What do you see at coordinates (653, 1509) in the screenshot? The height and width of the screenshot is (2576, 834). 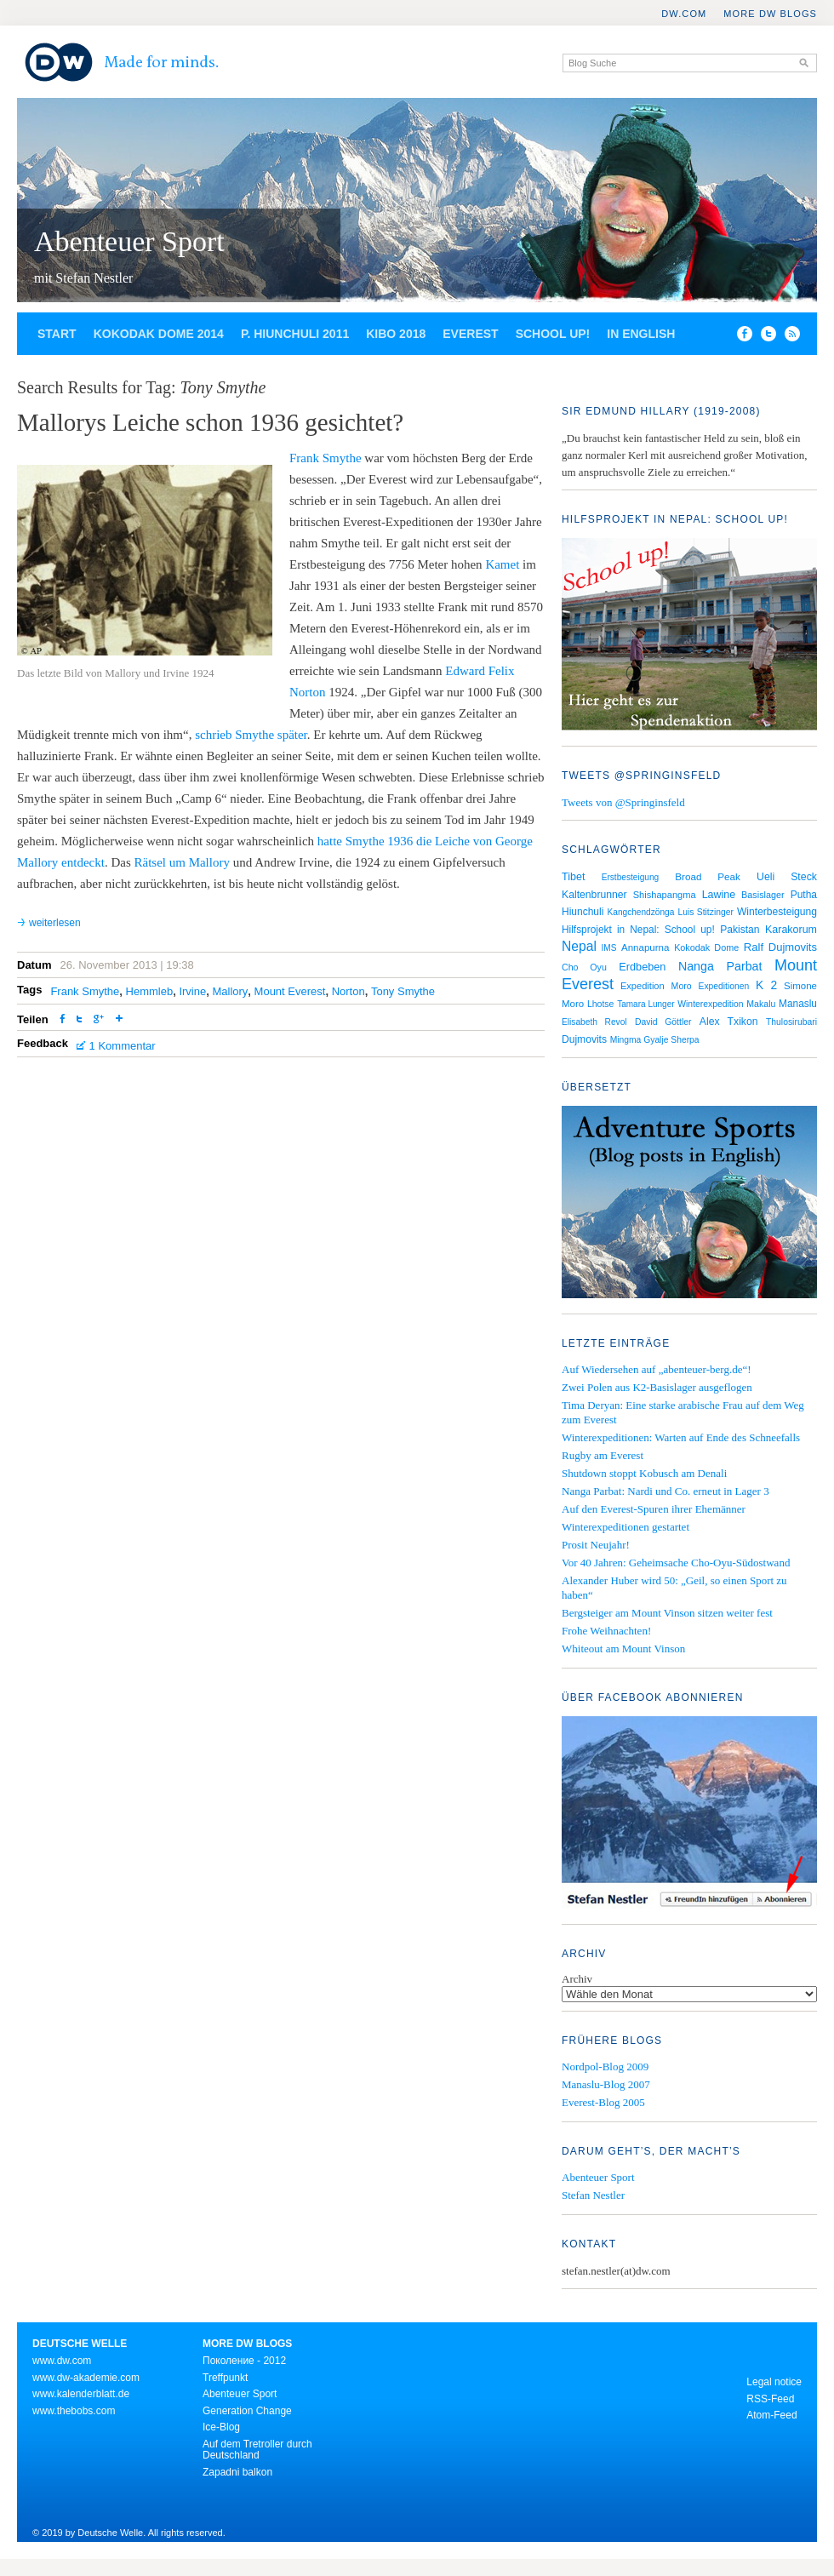 I see `Auf den Everest-Spuren ihrer Ehemänner` at bounding box center [653, 1509].